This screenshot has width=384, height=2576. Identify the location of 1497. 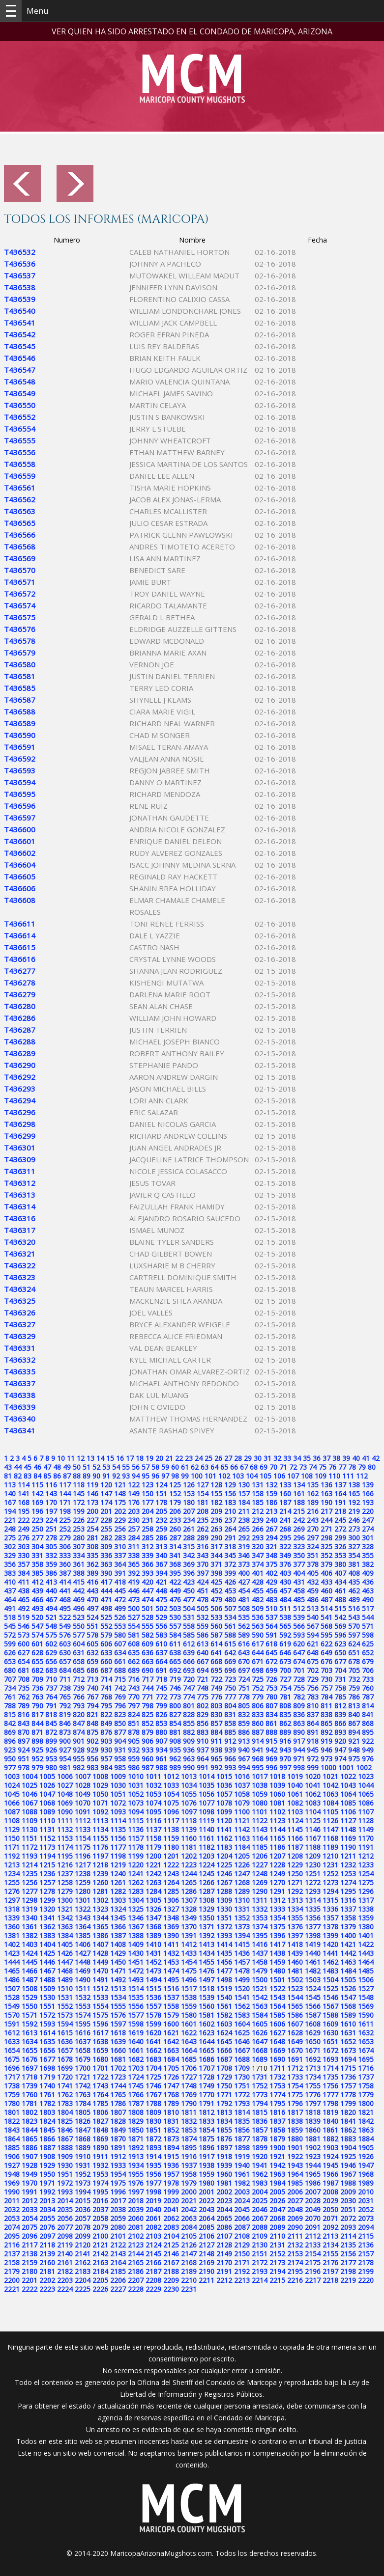
(206, 1979).